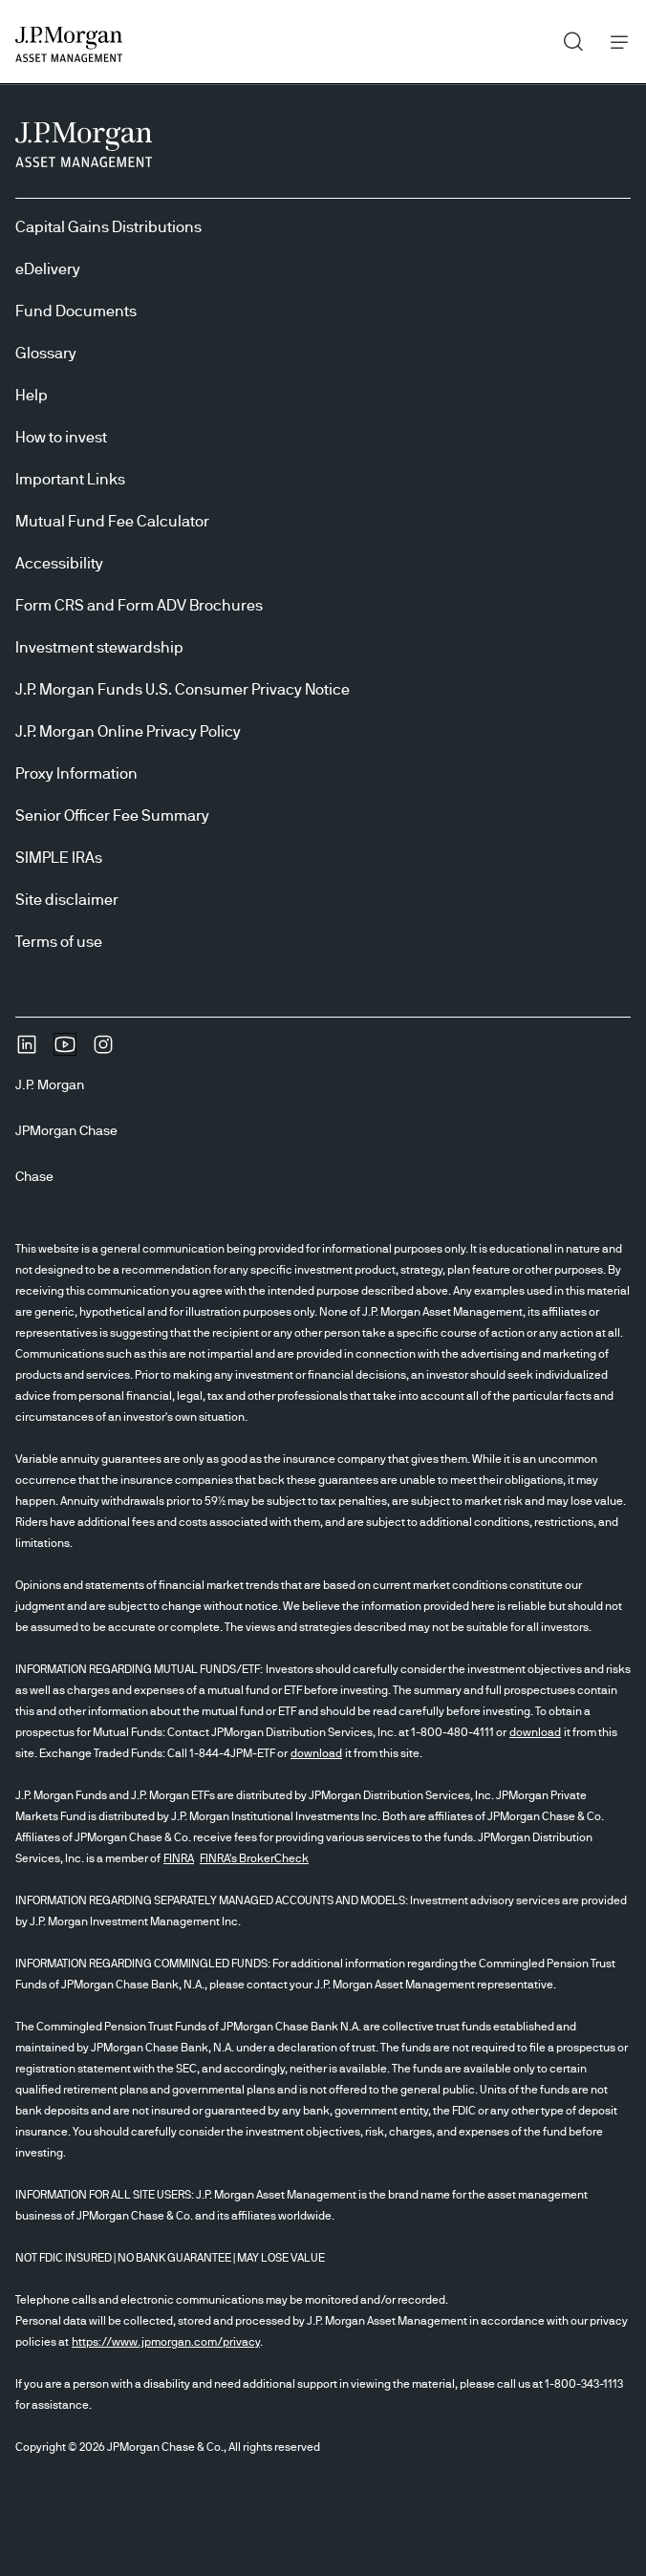  Describe the element at coordinates (139, 605) in the screenshot. I see `Form CRS and Form ADV Brochures` at that location.